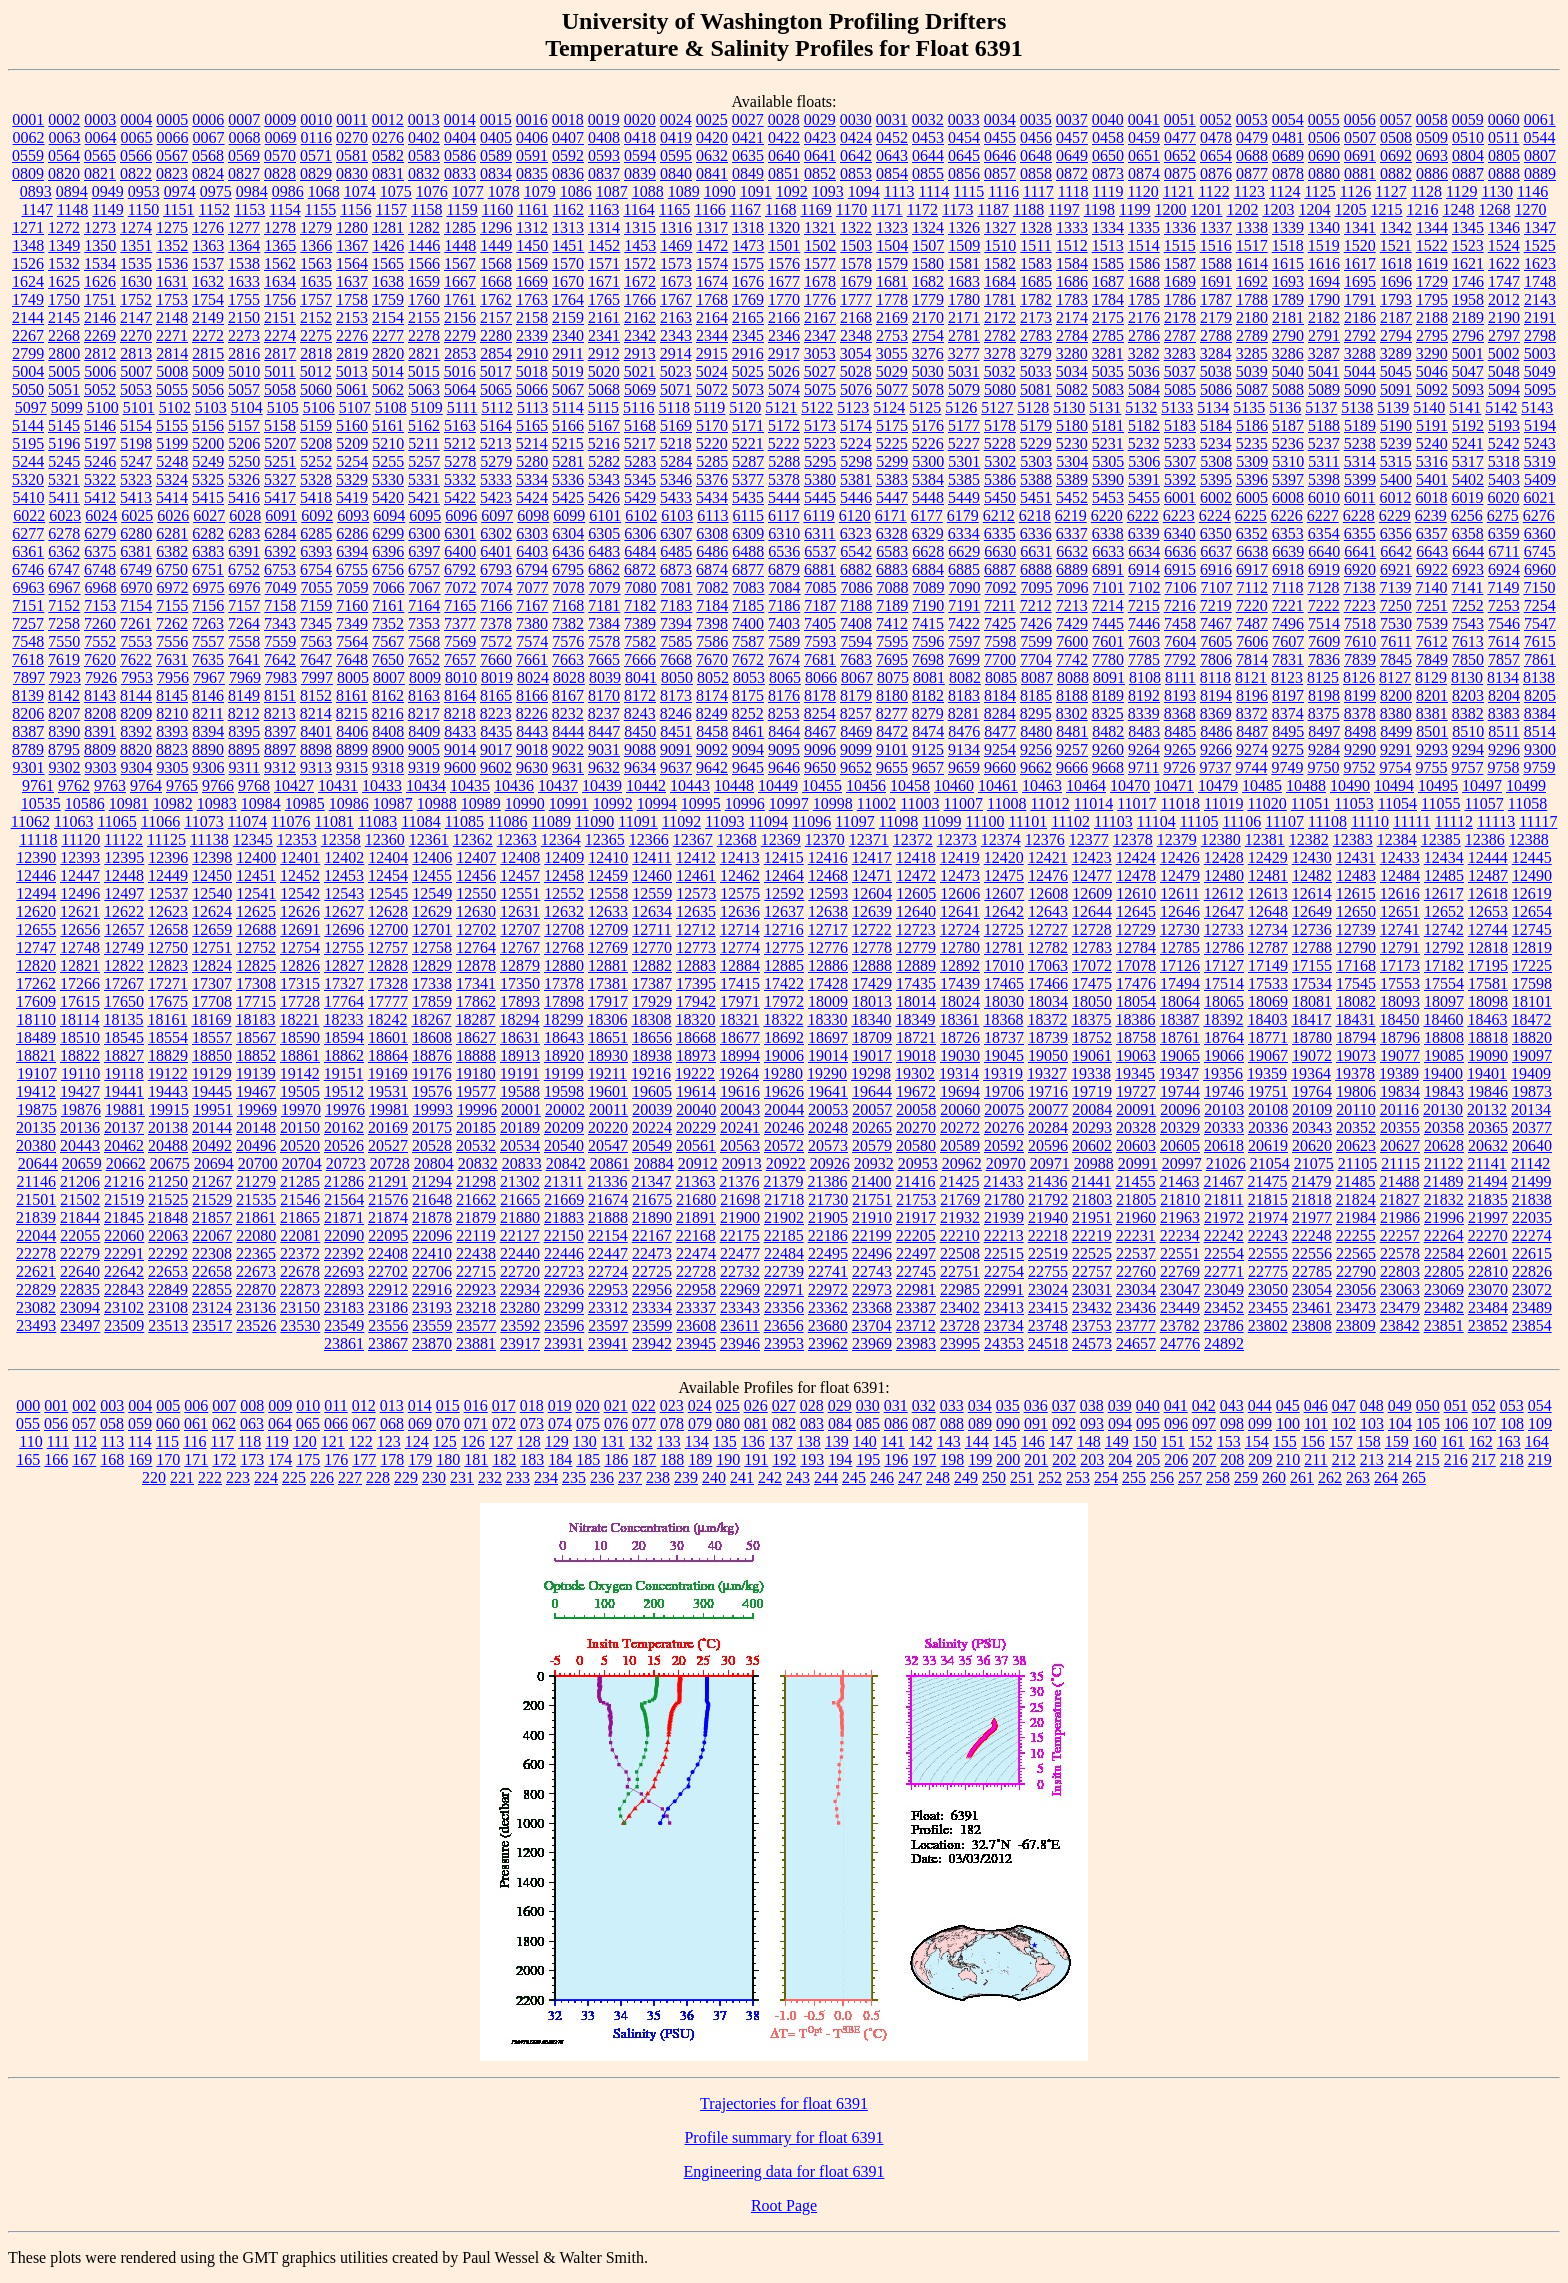 The height and width of the screenshot is (2283, 1568). Describe the element at coordinates (784, 299) in the screenshot. I see `1770` at that location.